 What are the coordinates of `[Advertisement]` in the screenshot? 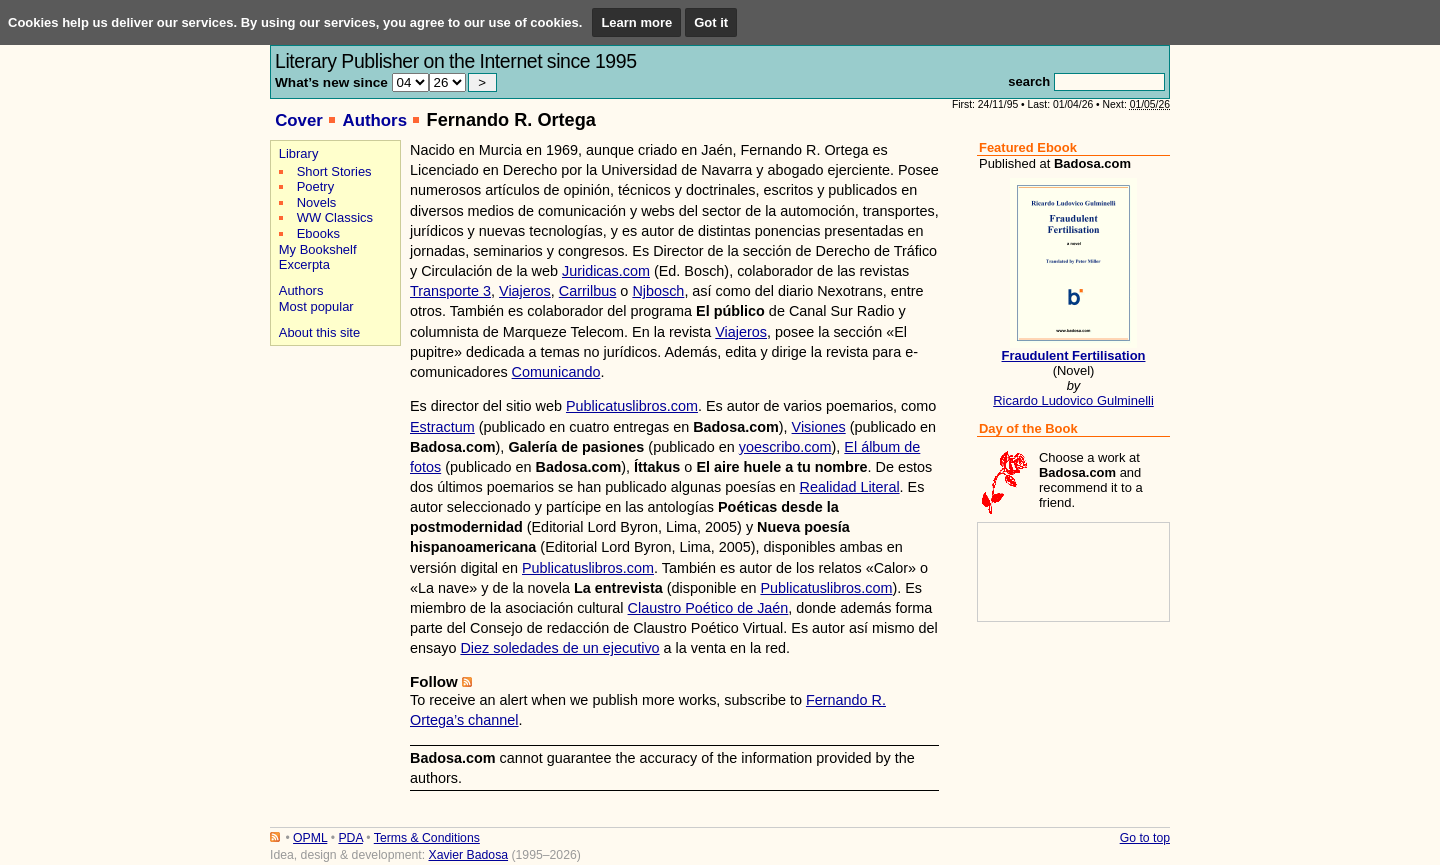 It's located at (332, 421).